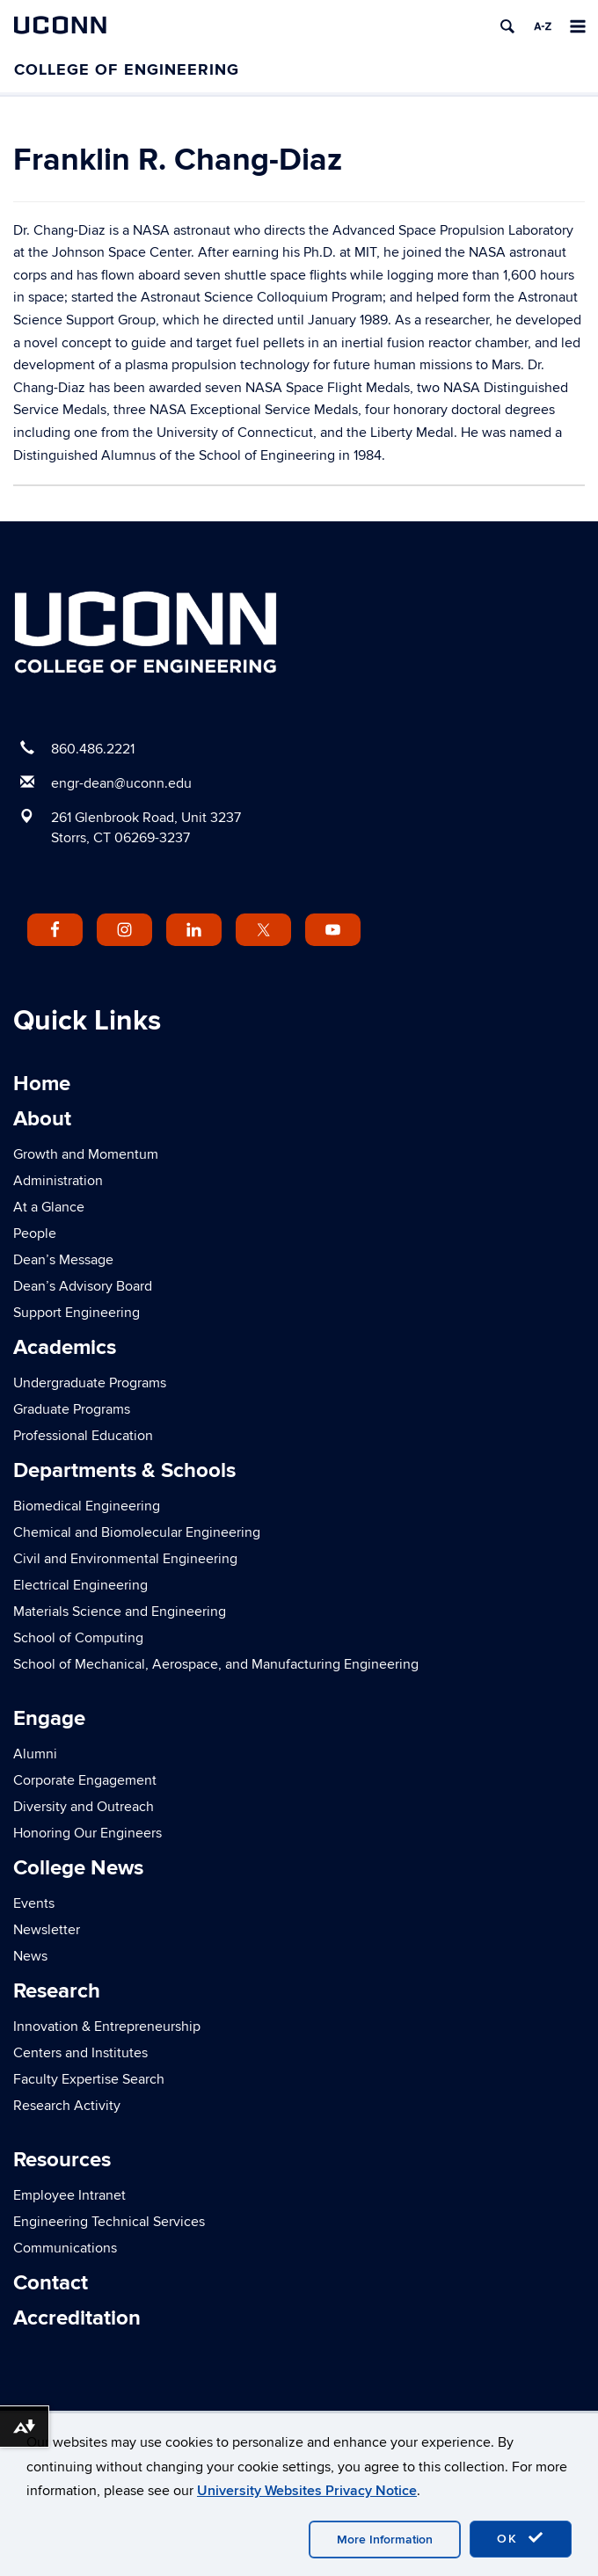  Describe the element at coordinates (34, 1903) in the screenshot. I see `Events` at that location.